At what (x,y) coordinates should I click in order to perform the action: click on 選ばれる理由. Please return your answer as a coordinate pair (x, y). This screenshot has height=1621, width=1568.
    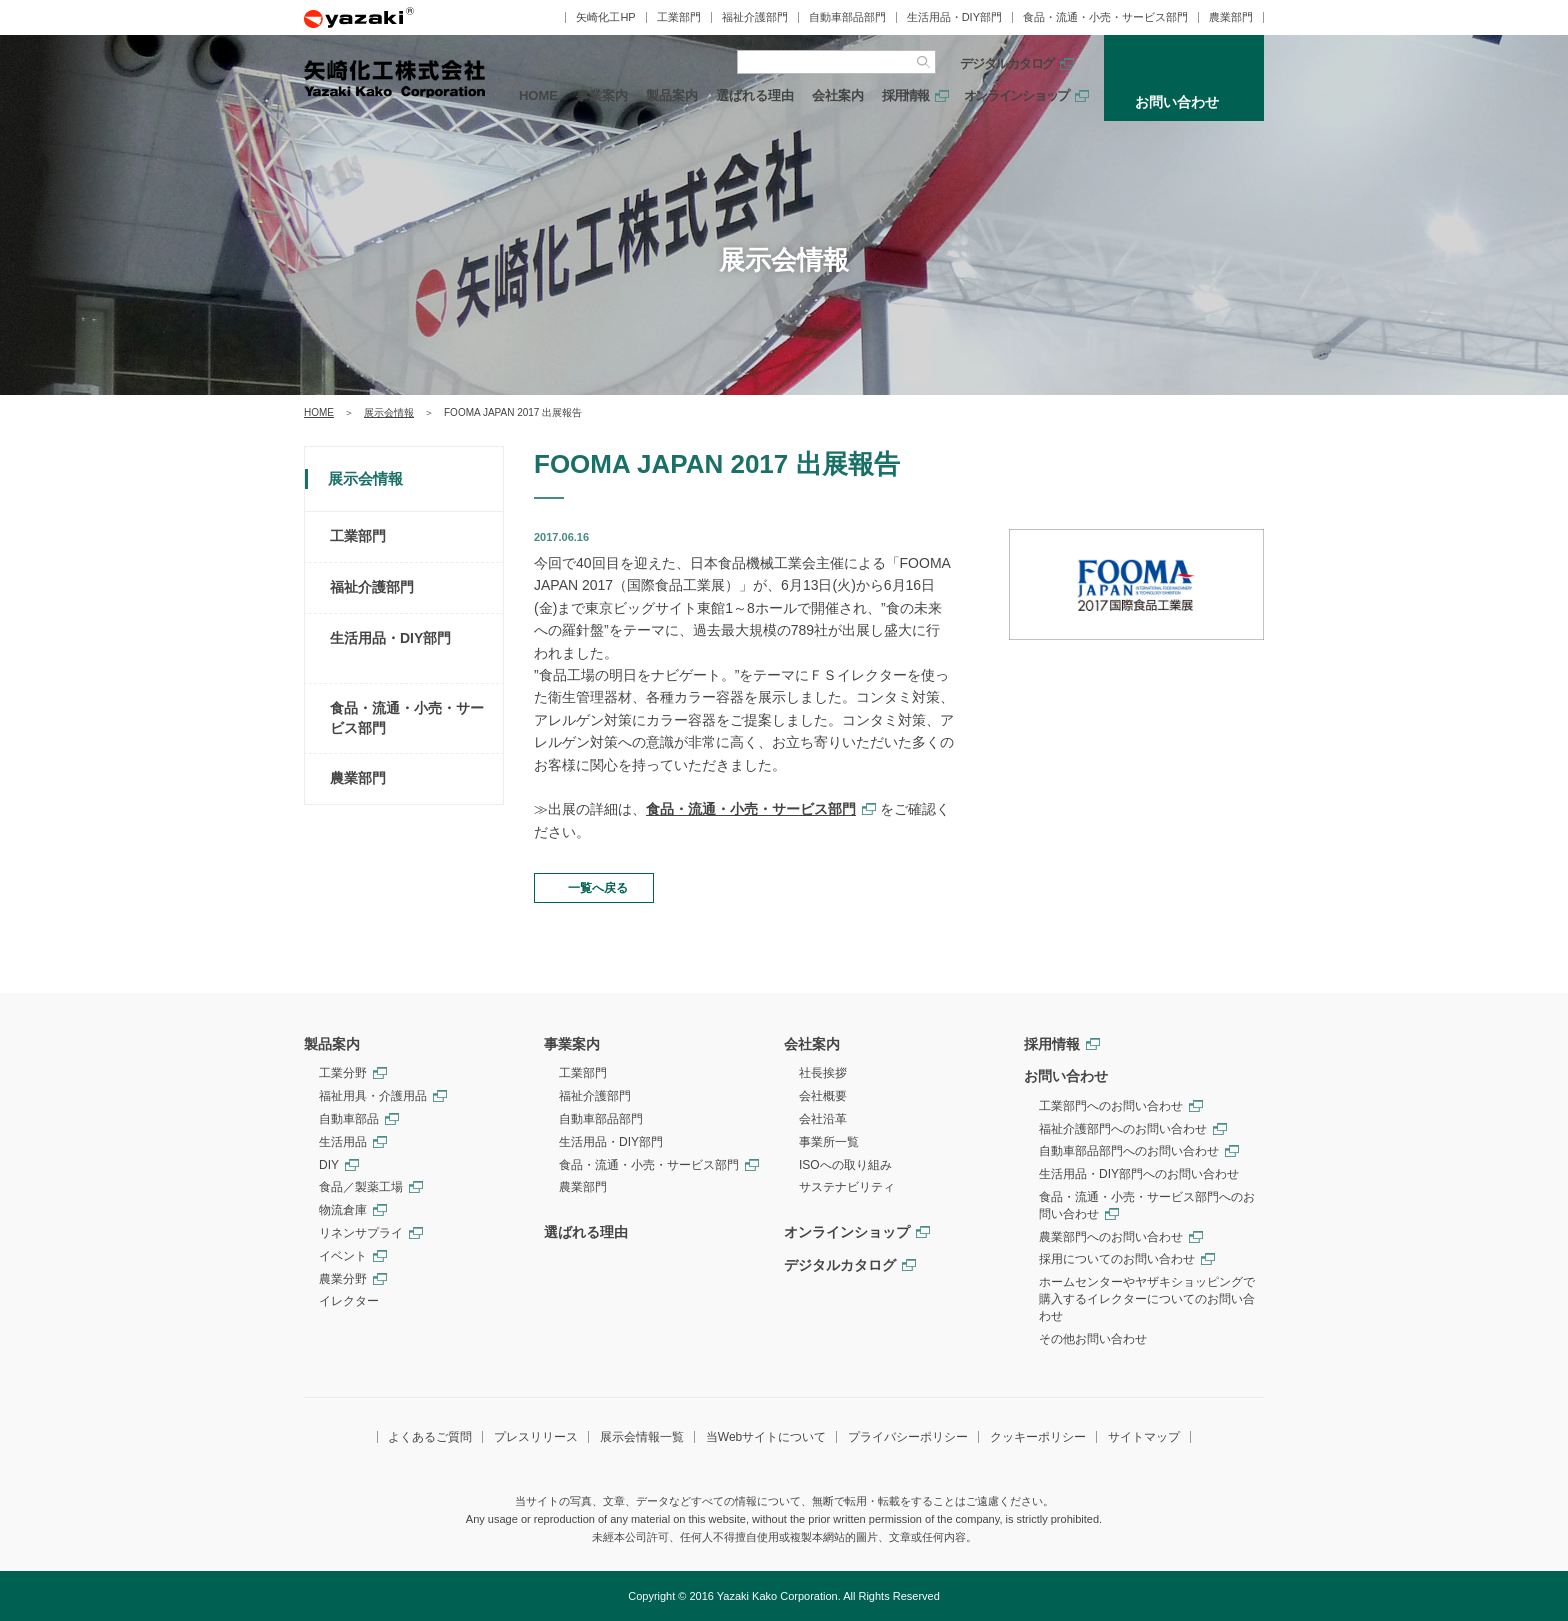
    Looking at the image, I should click on (755, 95).